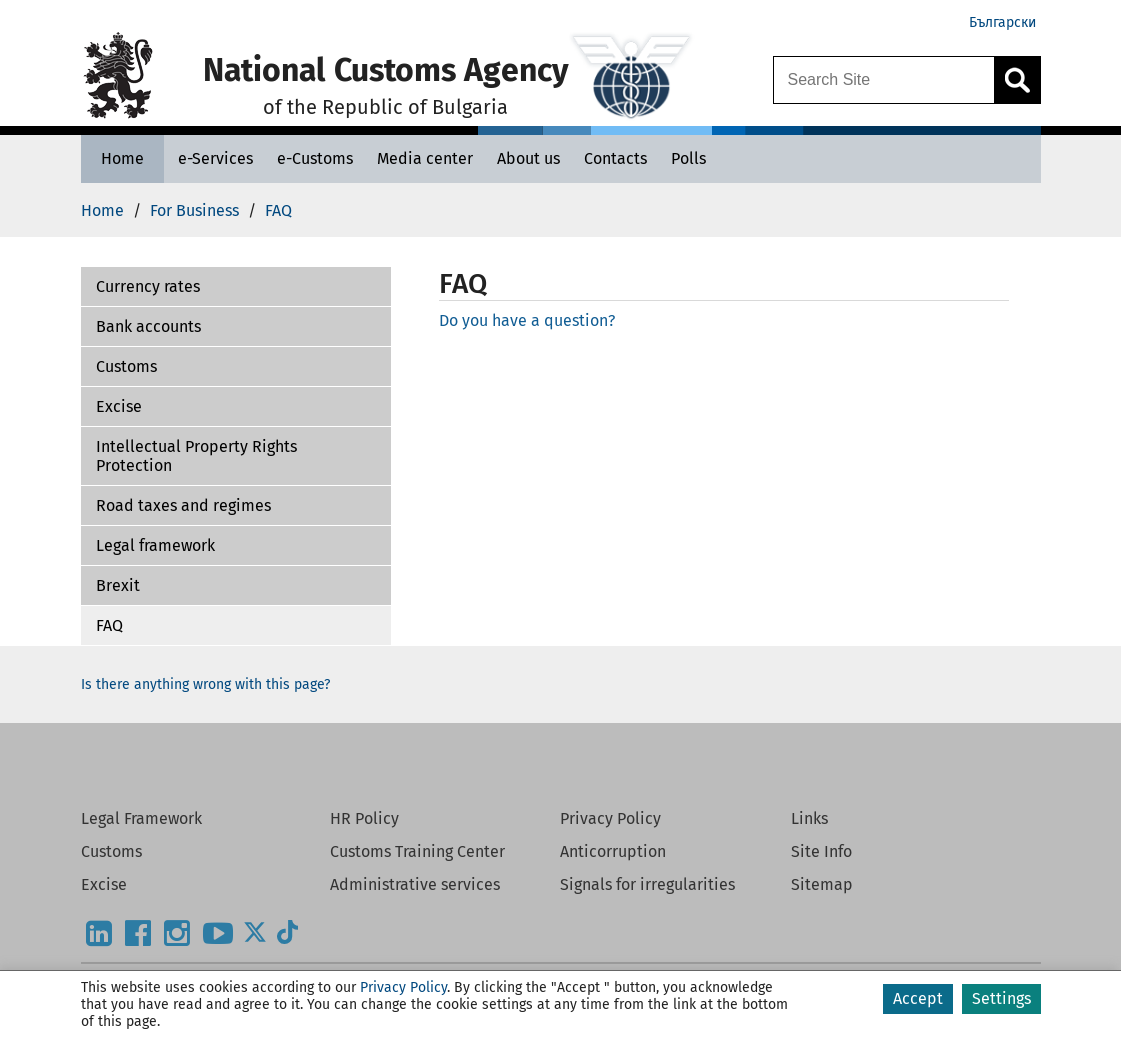  What do you see at coordinates (425, 158) in the screenshot?
I see `[Media center - National Customs Agency]` at bounding box center [425, 158].